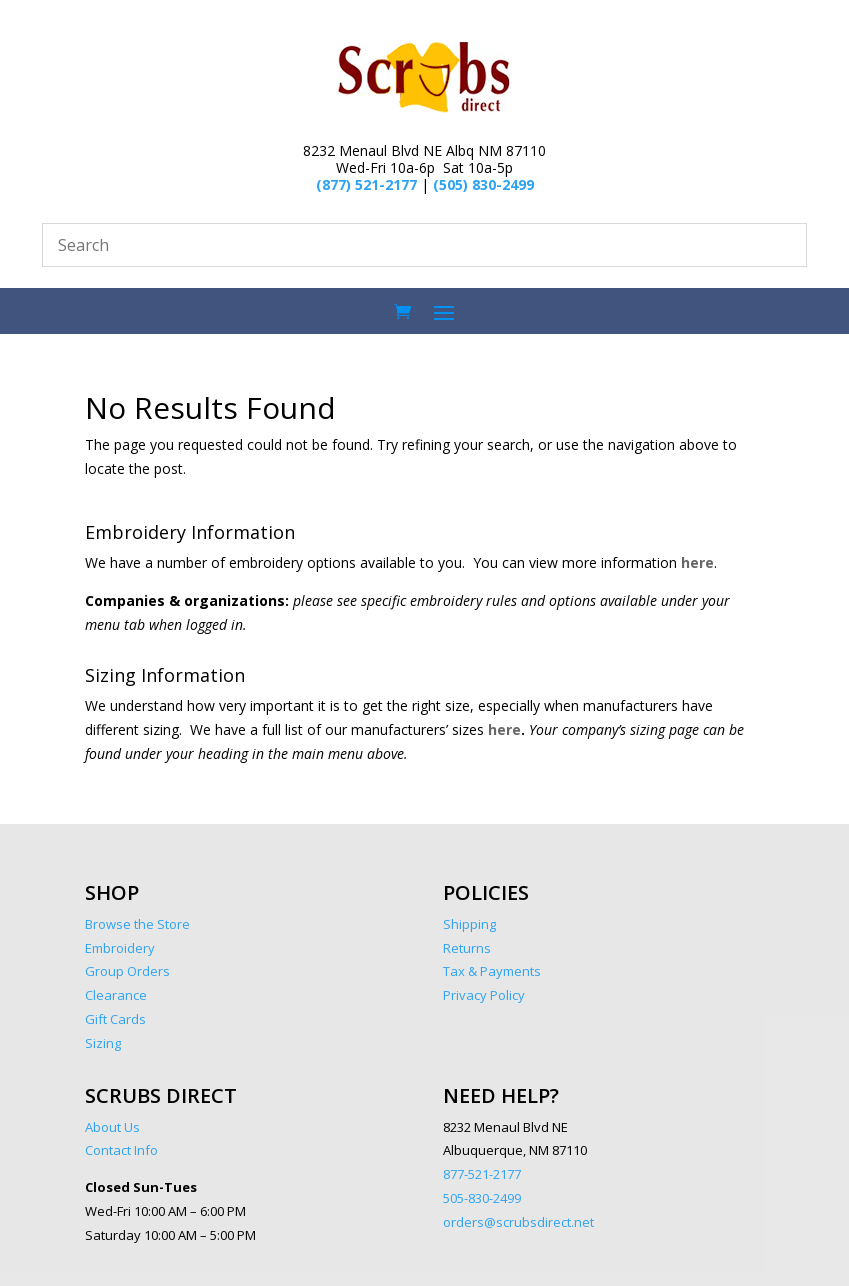  What do you see at coordinates (483, 184) in the screenshot?
I see `(505) 830-2499` at bounding box center [483, 184].